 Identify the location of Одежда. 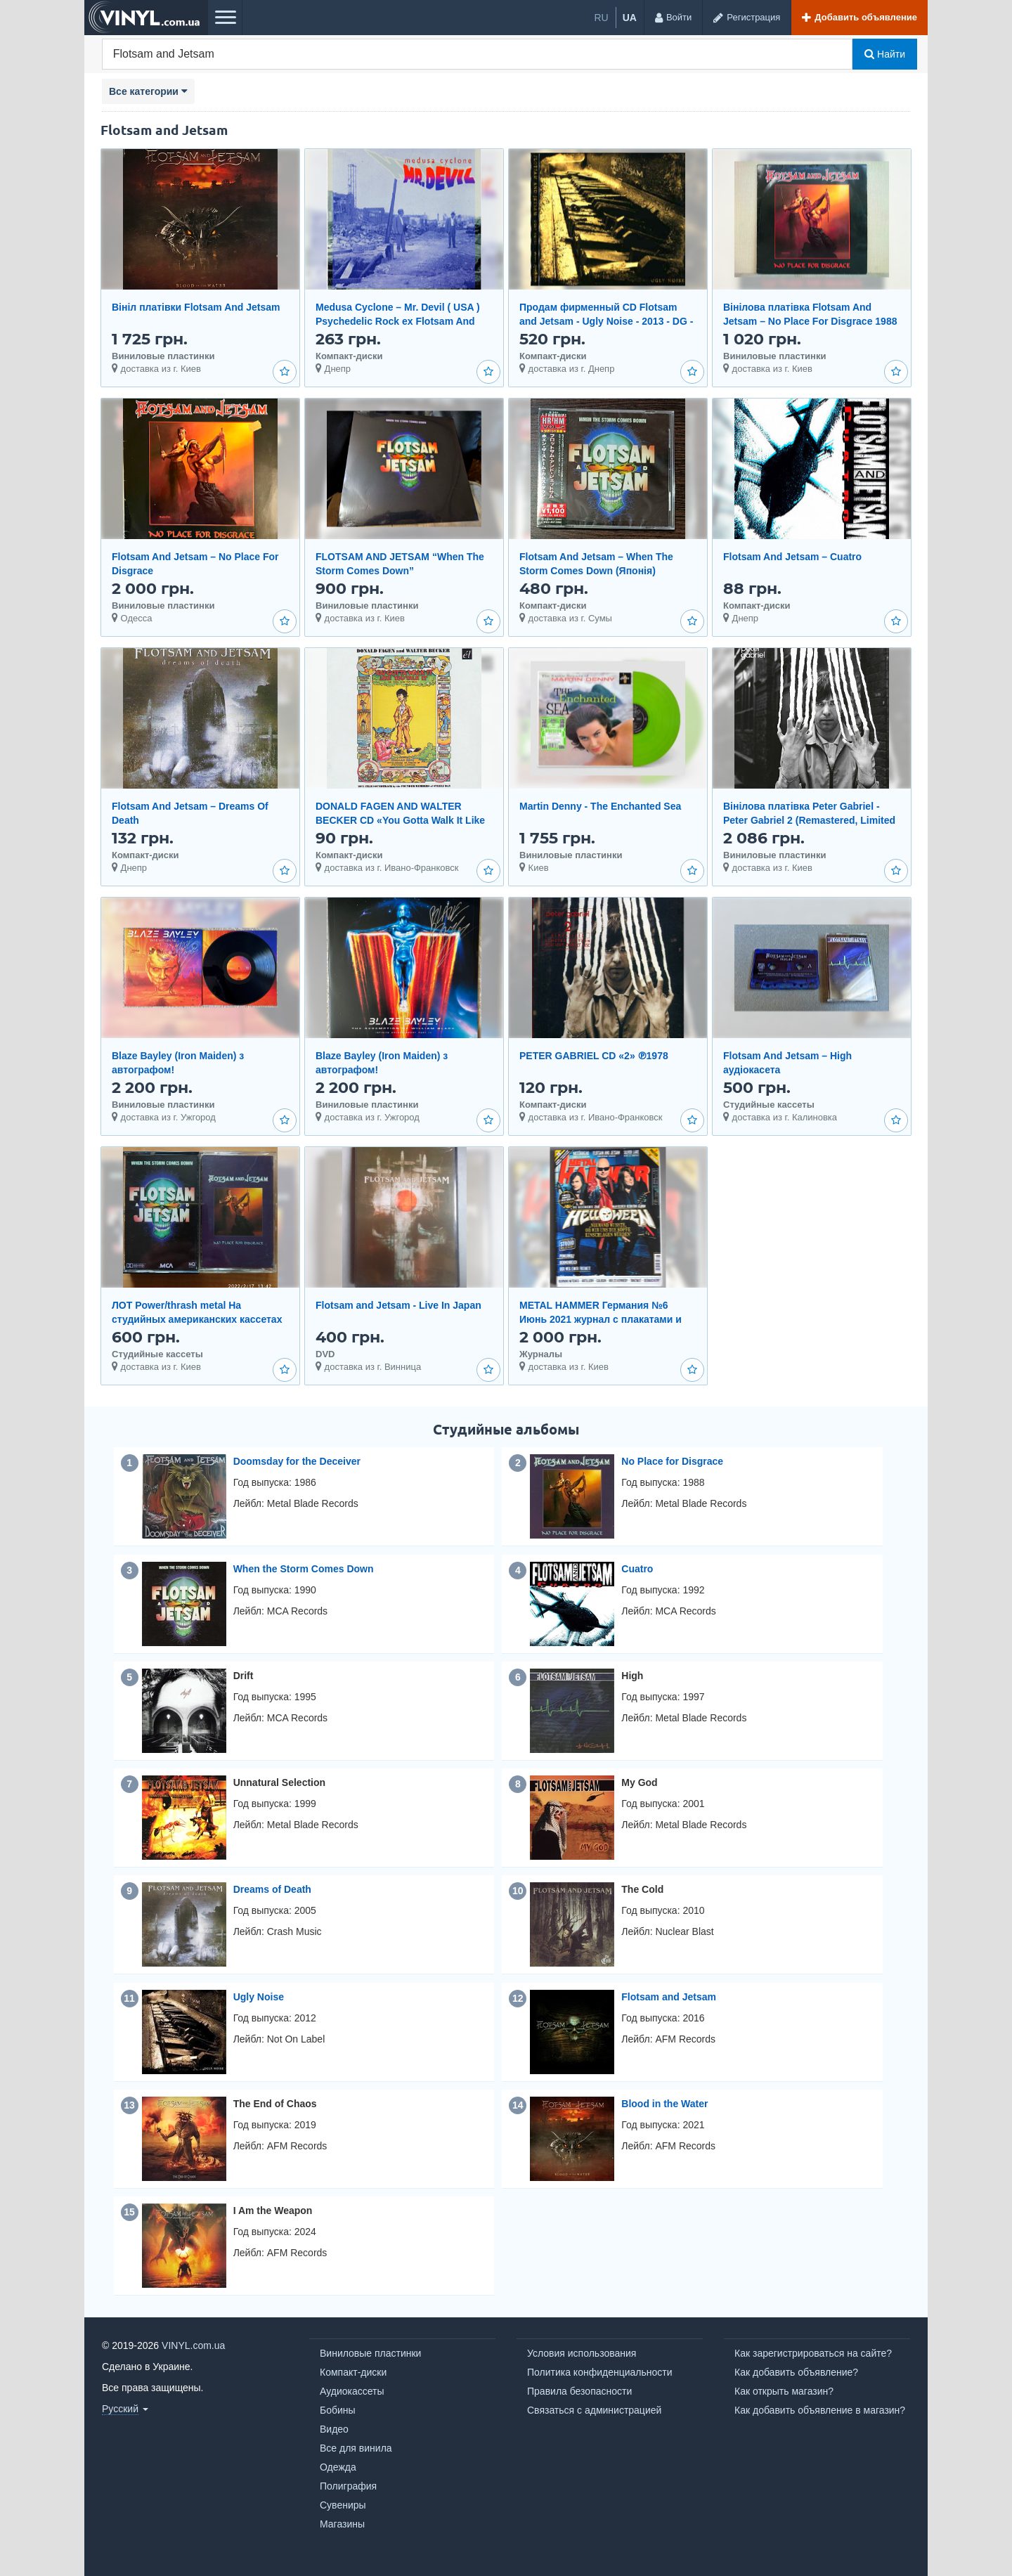
(338, 2467).